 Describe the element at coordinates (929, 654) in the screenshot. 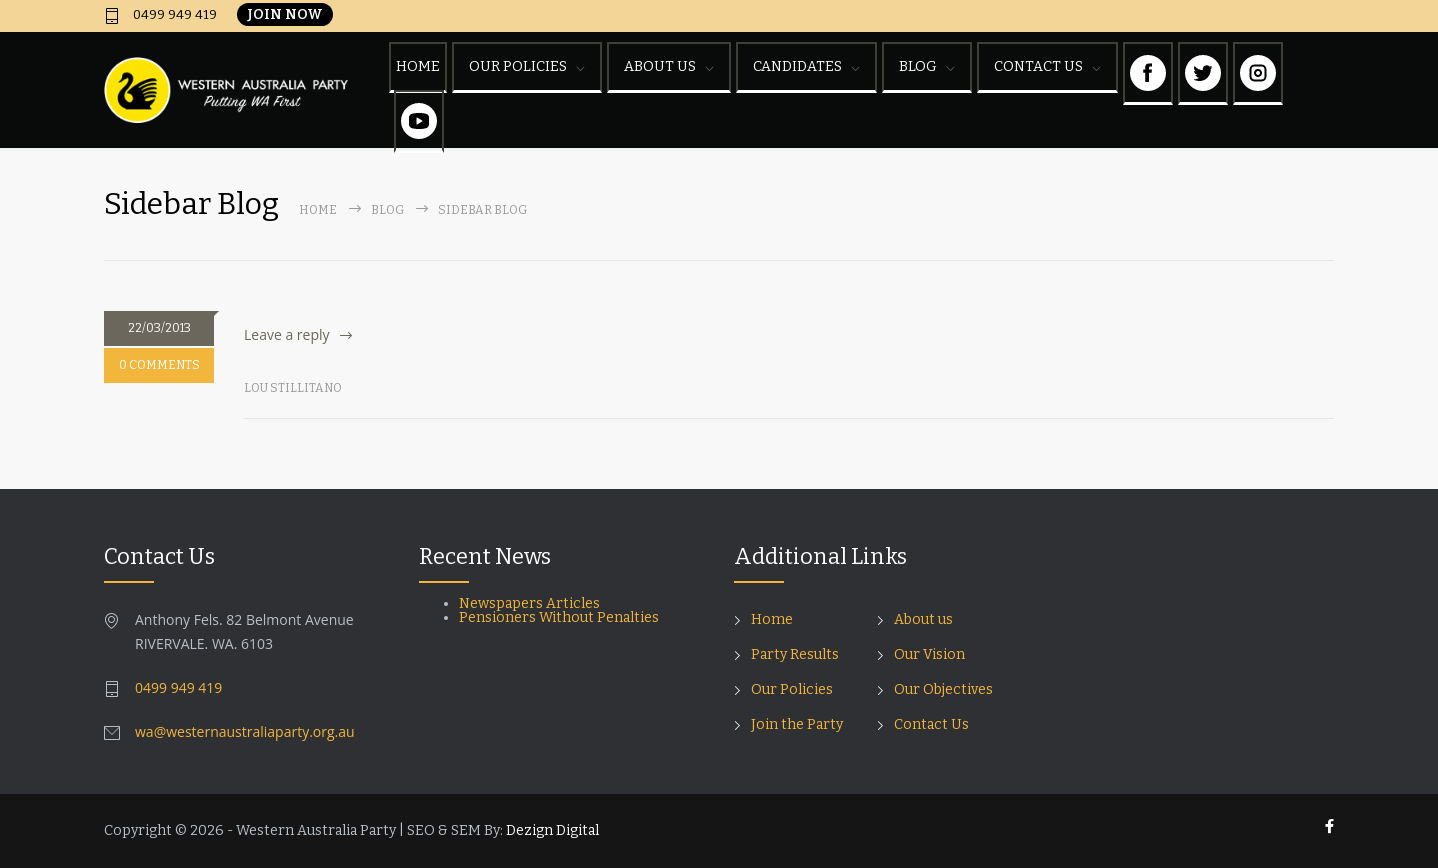

I see `Our Vision` at that location.